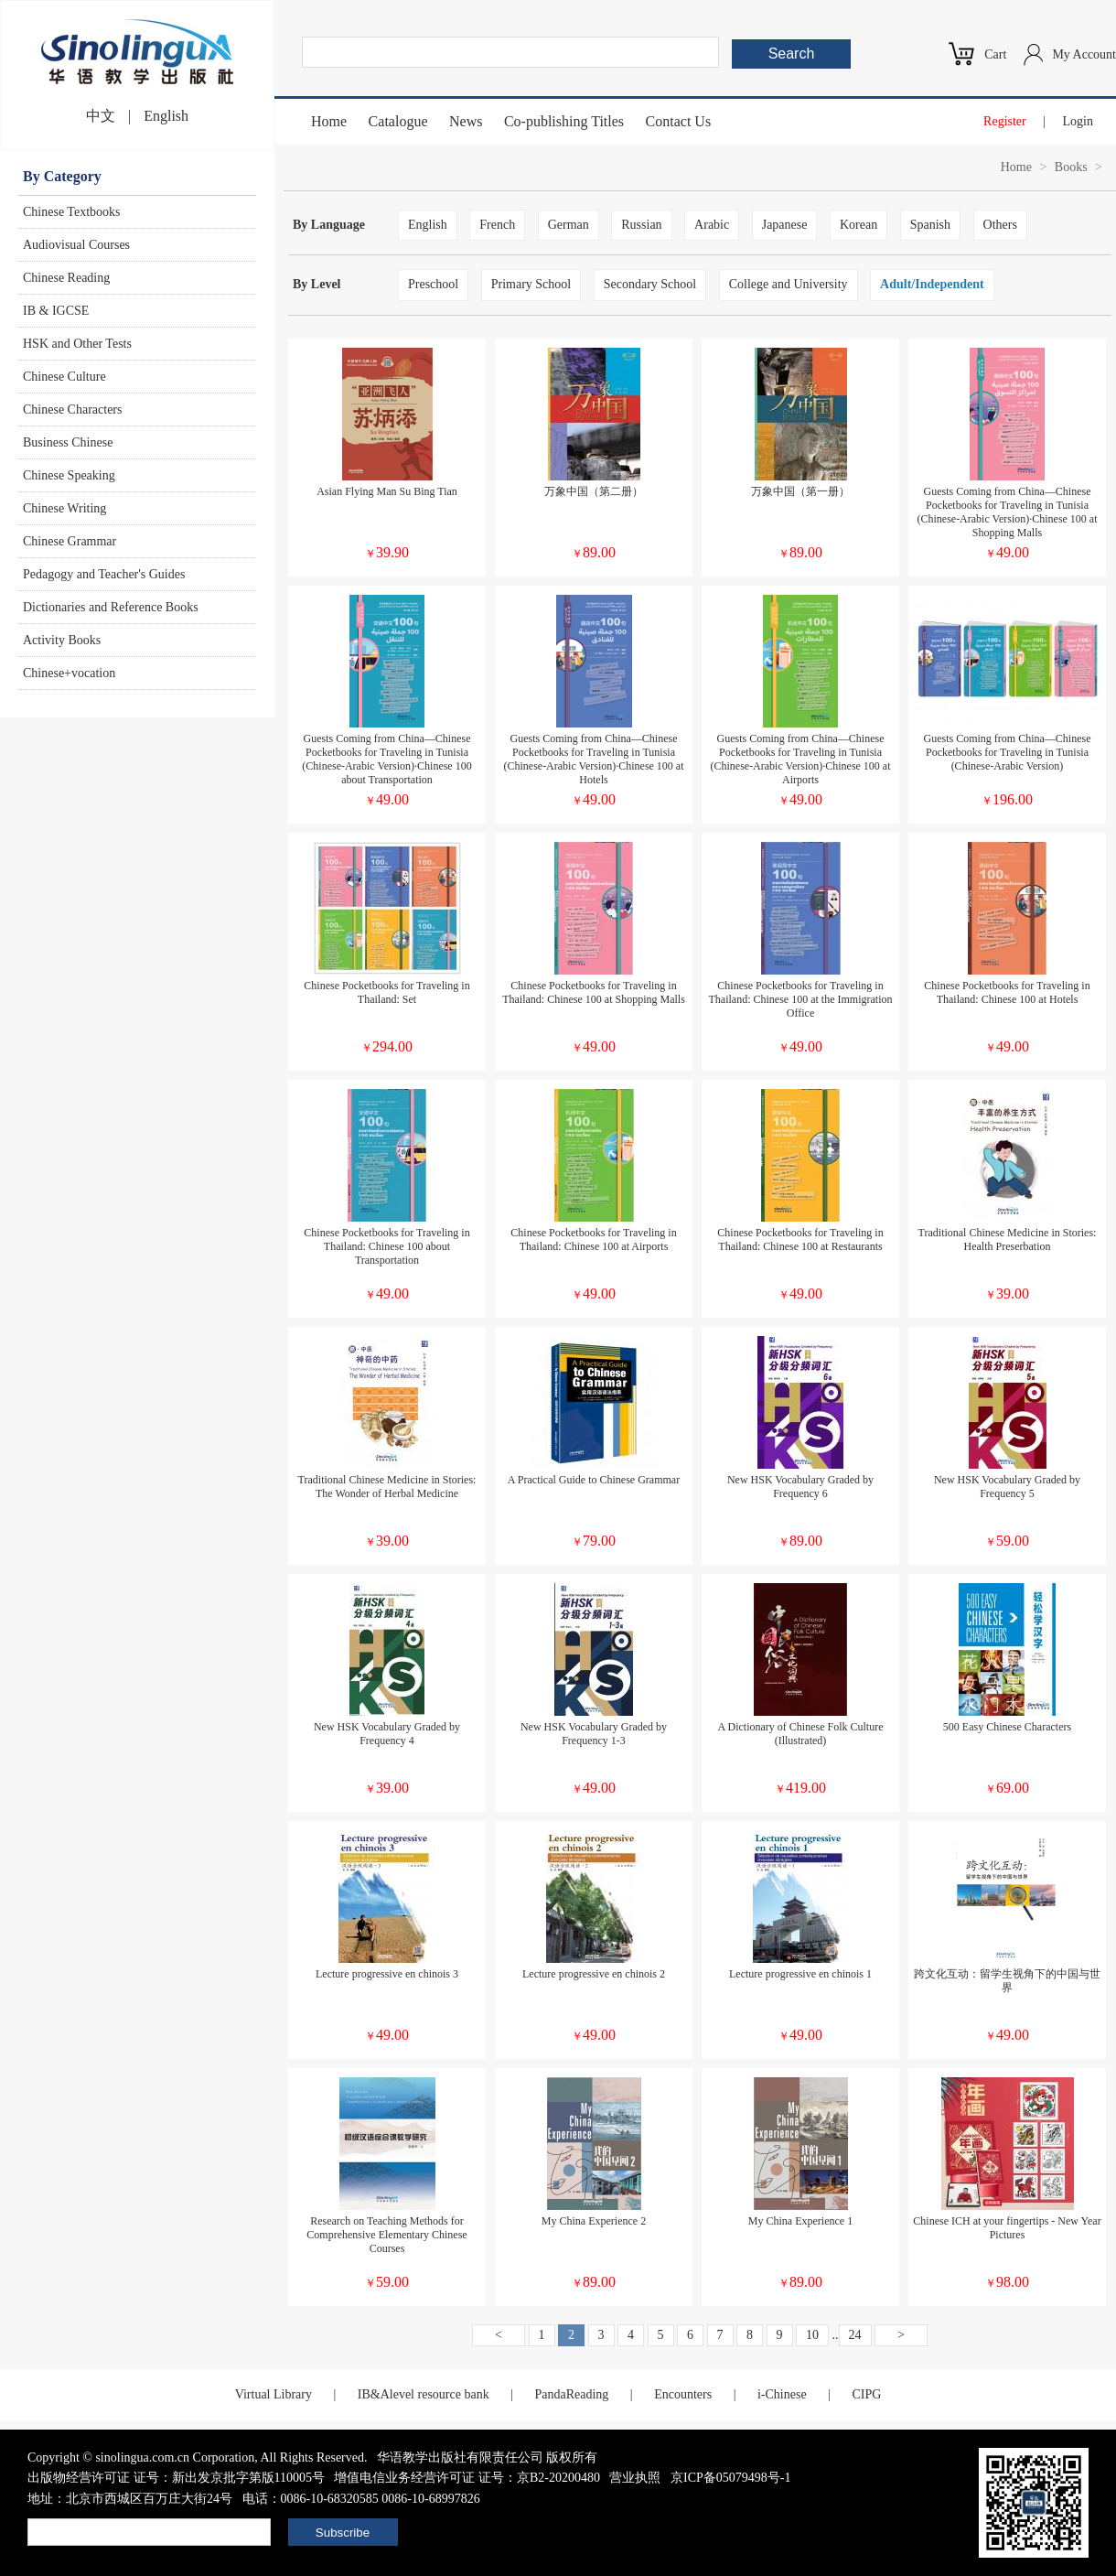 The image size is (1116, 2576). Describe the element at coordinates (66, 278) in the screenshot. I see `Chinese Reading` at that location.